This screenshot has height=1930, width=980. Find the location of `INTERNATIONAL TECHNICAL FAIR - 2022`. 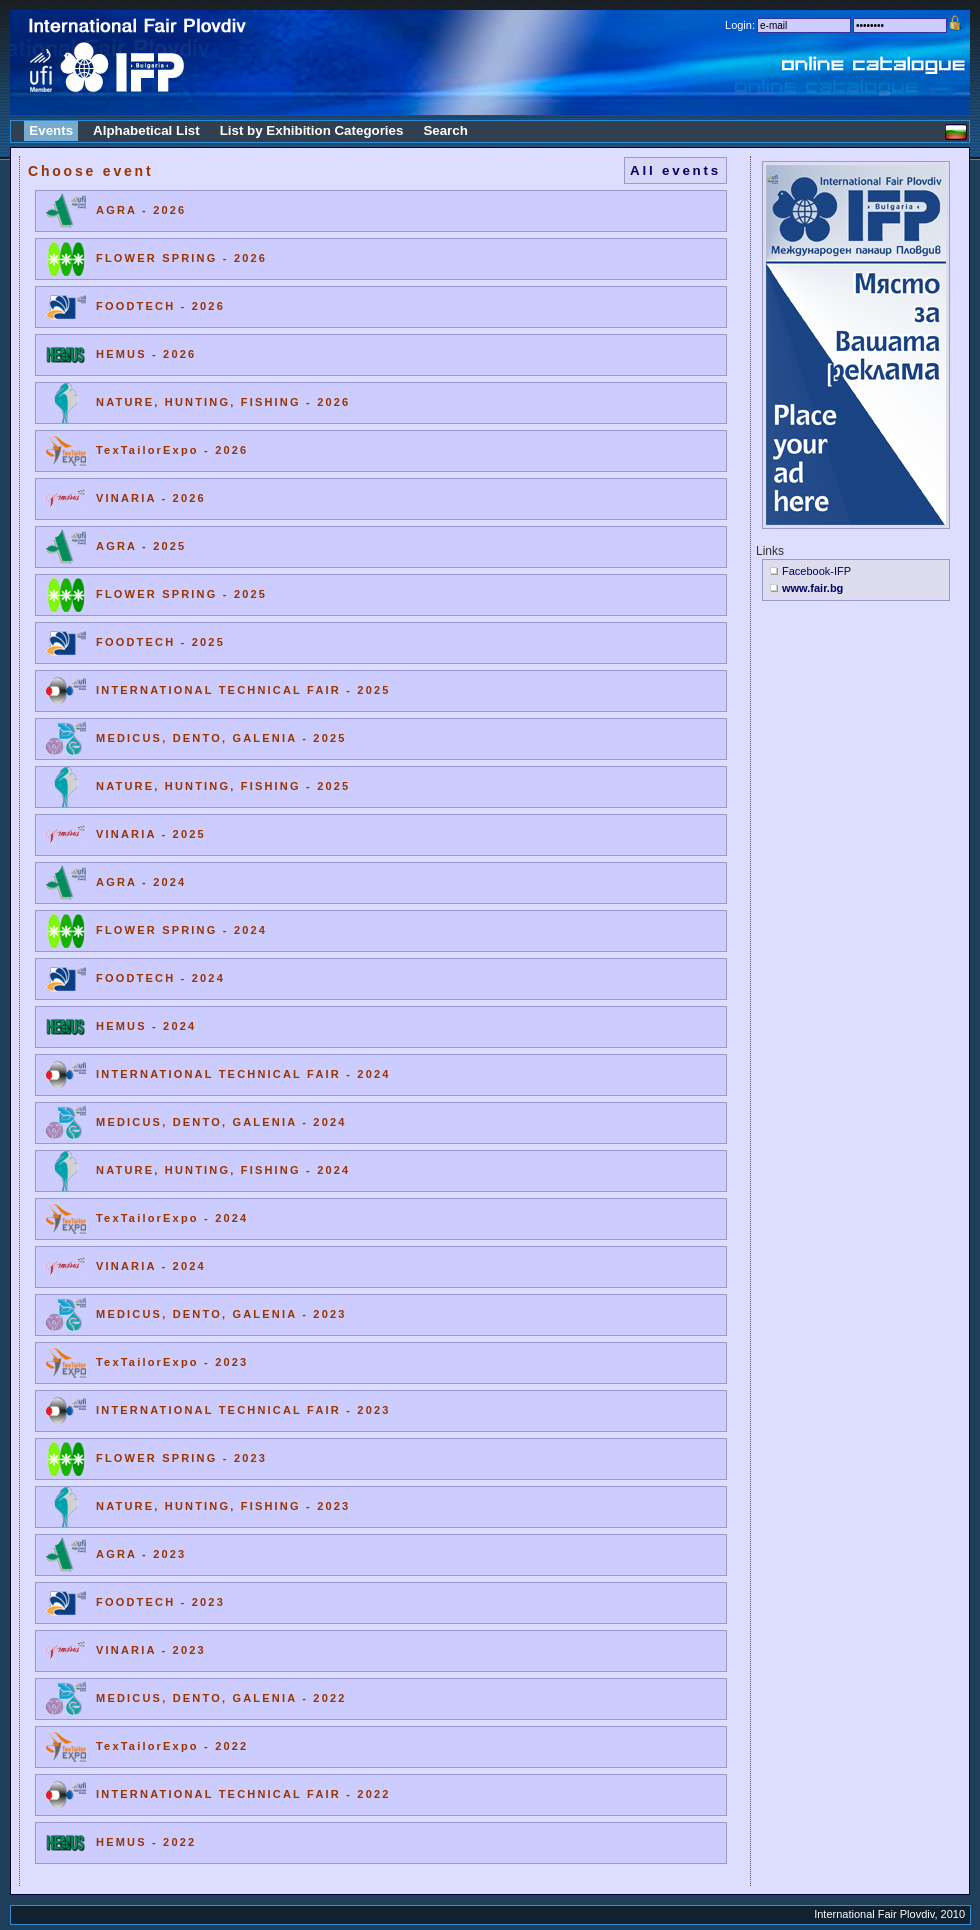

INTERNATIONAL TECHNICAL FAIR - 2022 is located at coordinates (243, 1794).